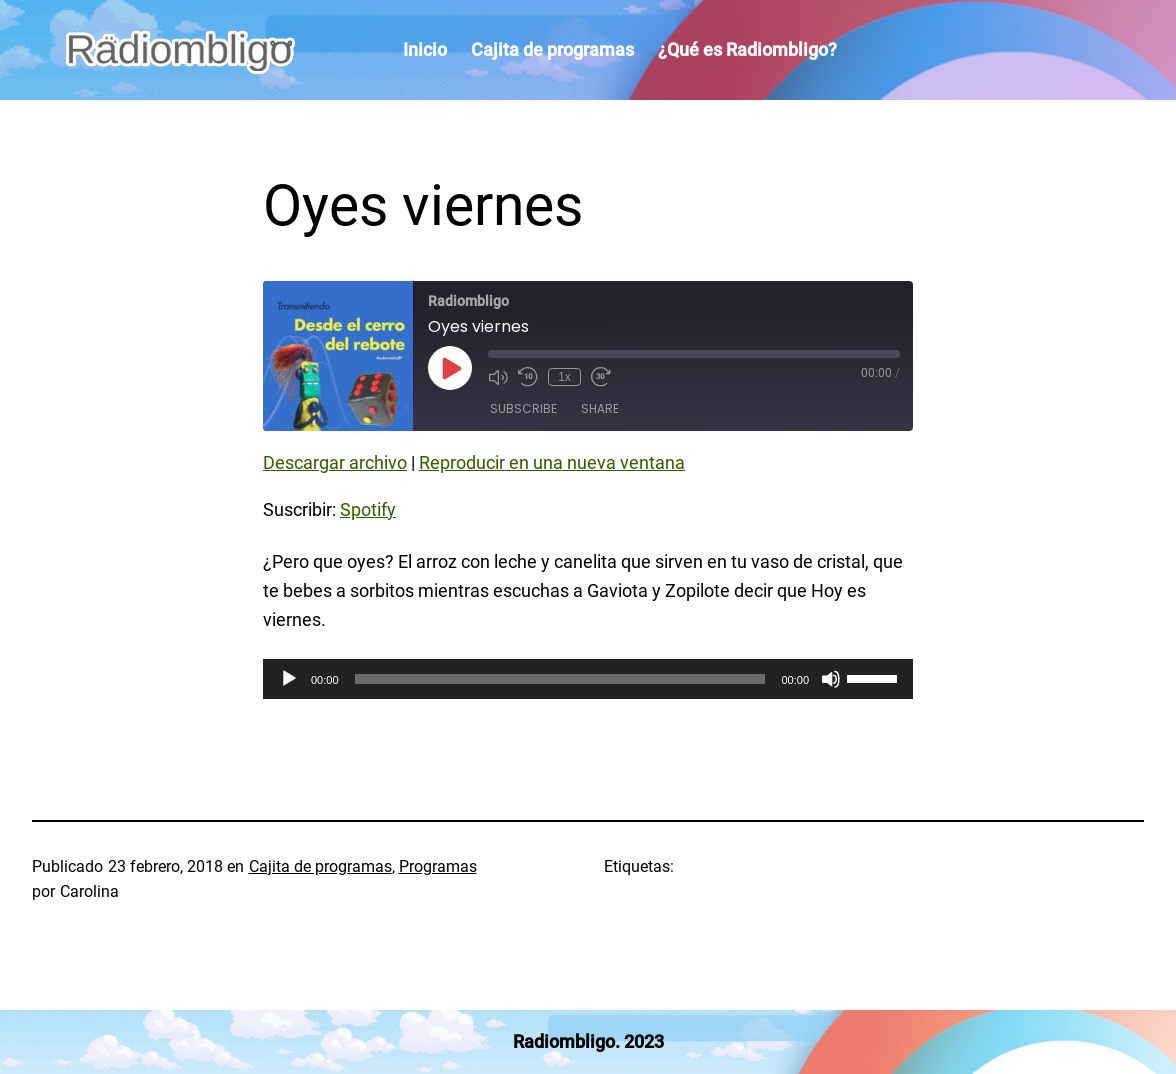 The height and width of the screenshot is (1074, 1176). What do you see at coordinates (368, 509) in the screenshot?
I see `Spotify` at bounding box center [368, 509].